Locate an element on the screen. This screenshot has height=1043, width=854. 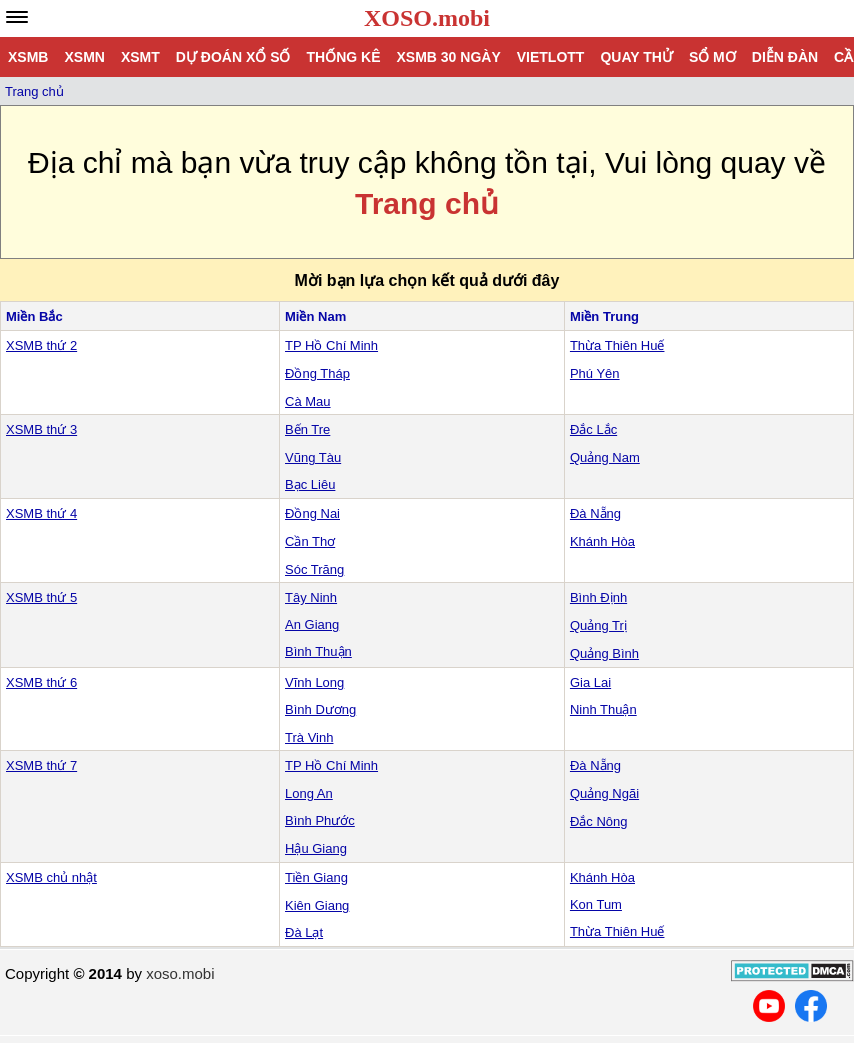
Đắc Lắc is located at coordinates (593, 429).